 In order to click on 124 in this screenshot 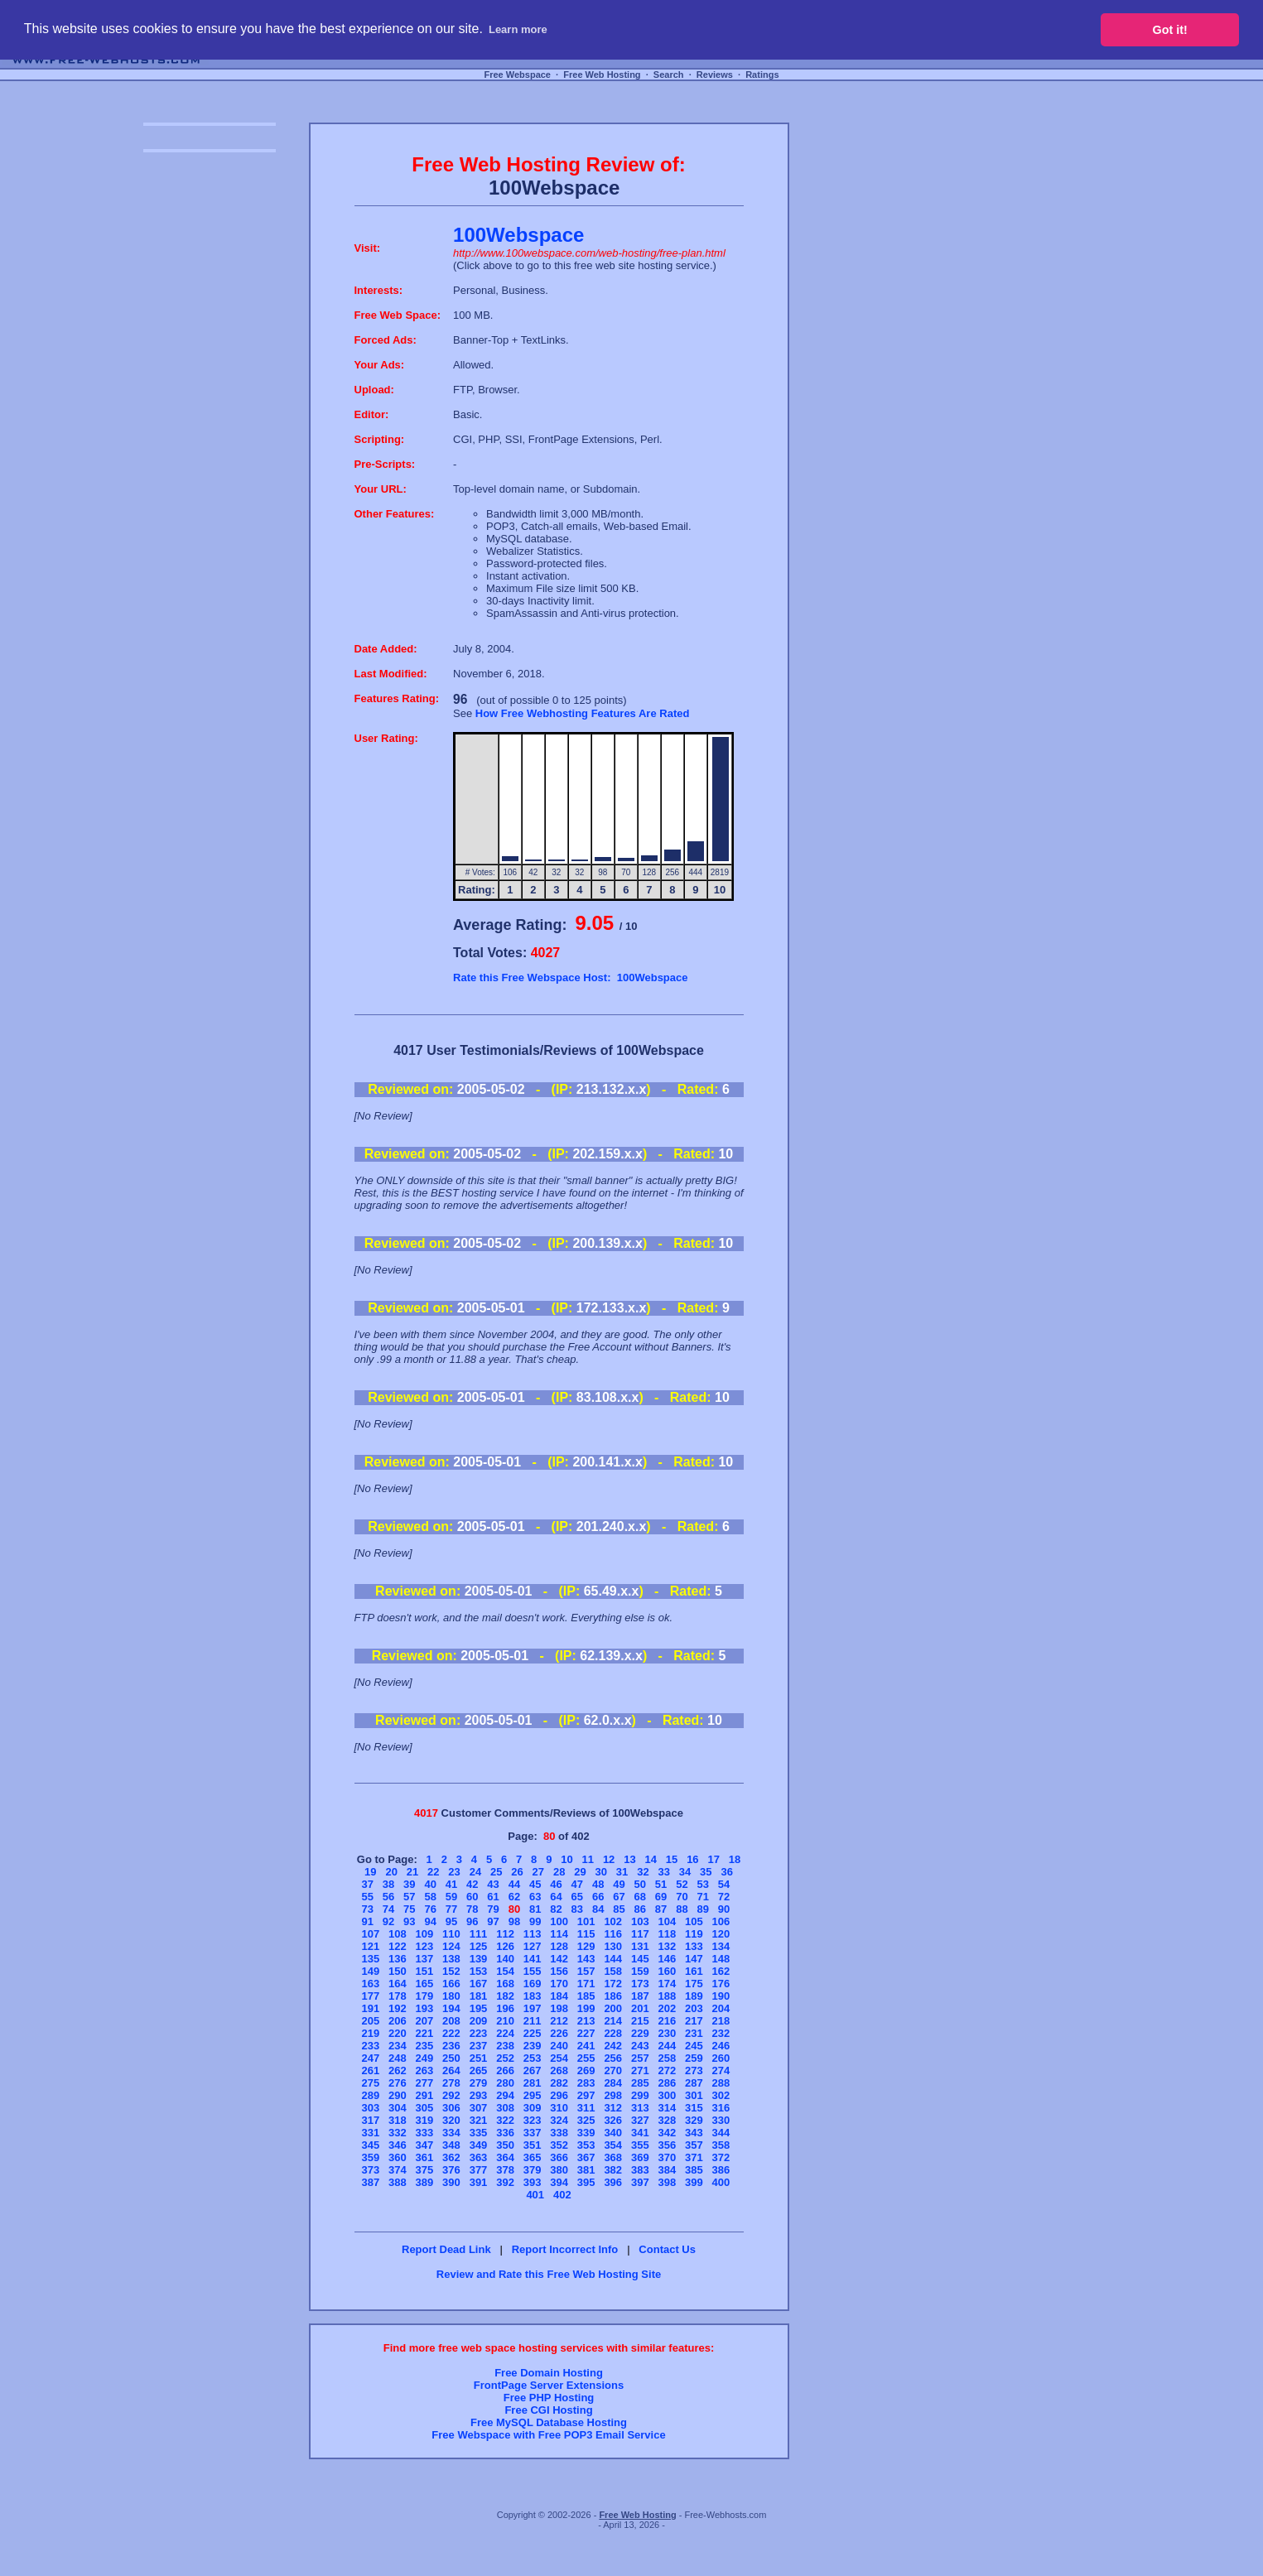, I will do `click(451, 1946)`.